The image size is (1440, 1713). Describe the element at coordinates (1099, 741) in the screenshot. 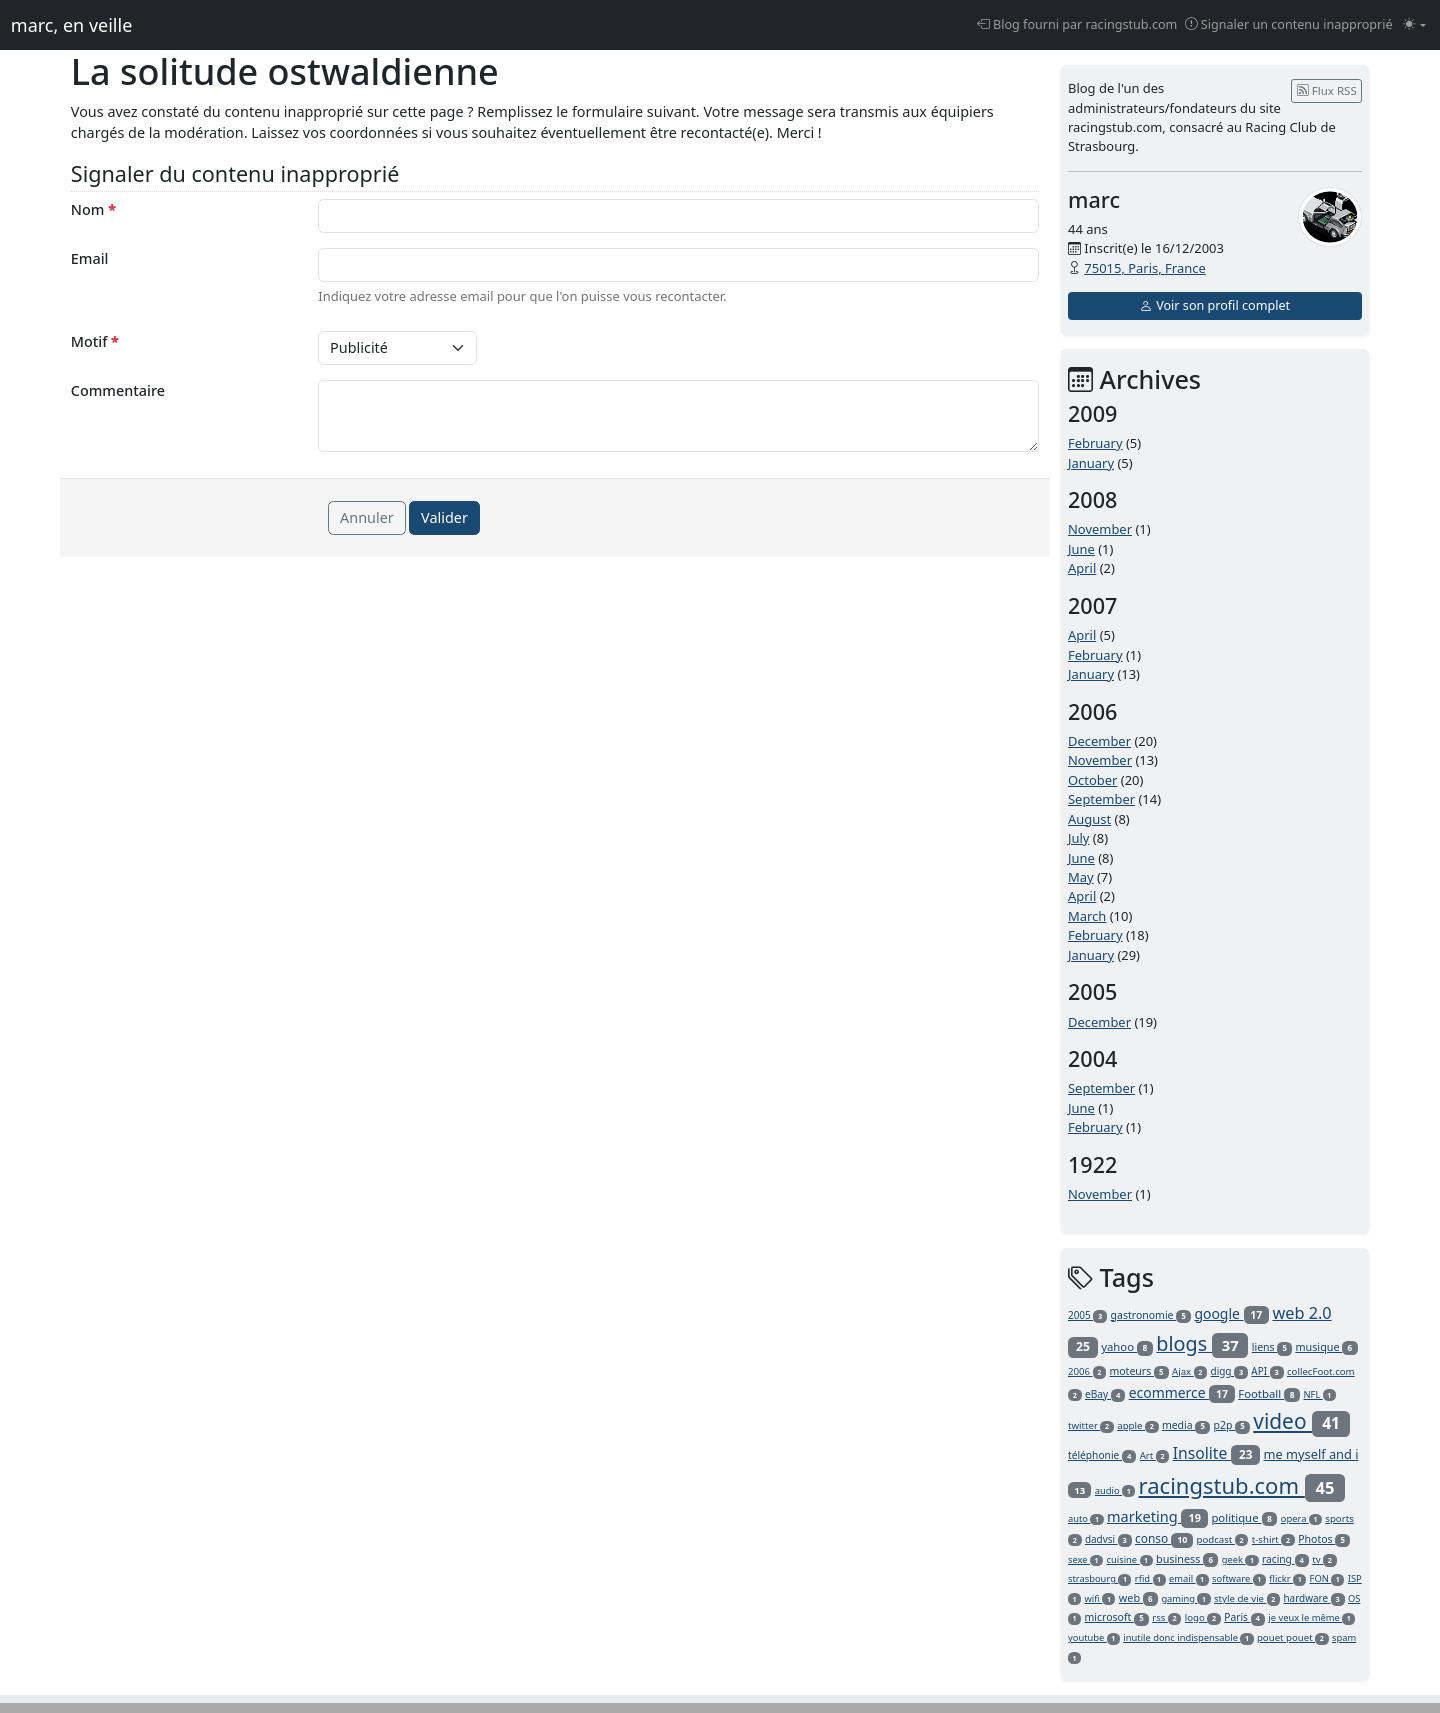

I see `December` at that location.